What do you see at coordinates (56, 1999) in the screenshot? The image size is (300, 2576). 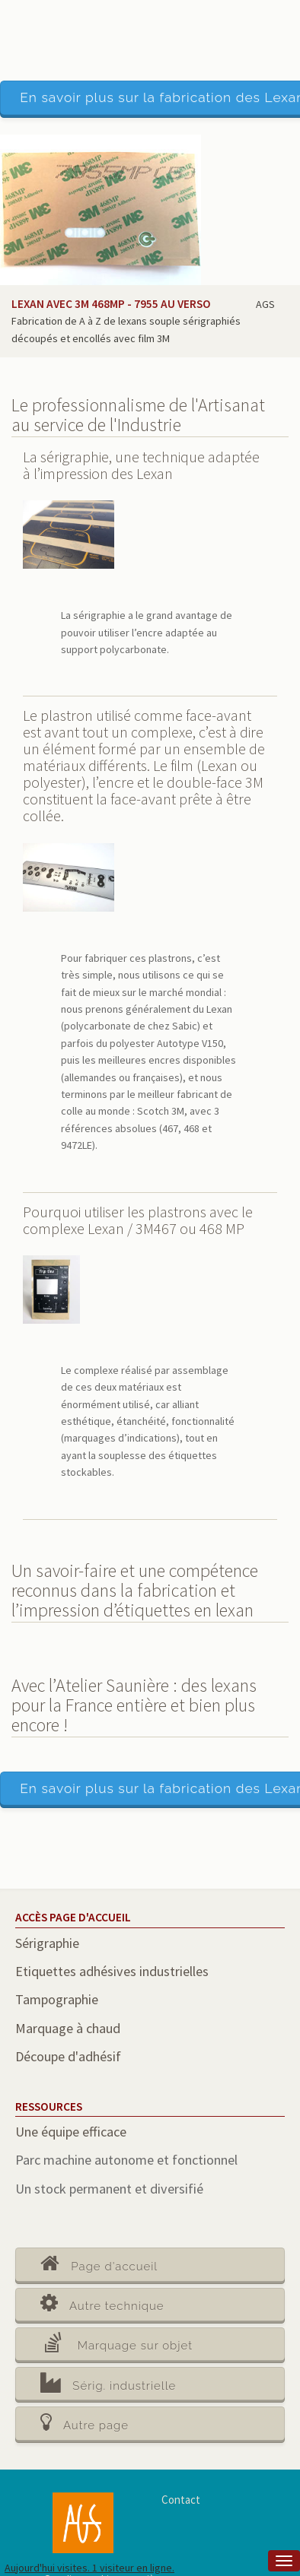 I see `Tampographie` at bounding box center [56, 1999].